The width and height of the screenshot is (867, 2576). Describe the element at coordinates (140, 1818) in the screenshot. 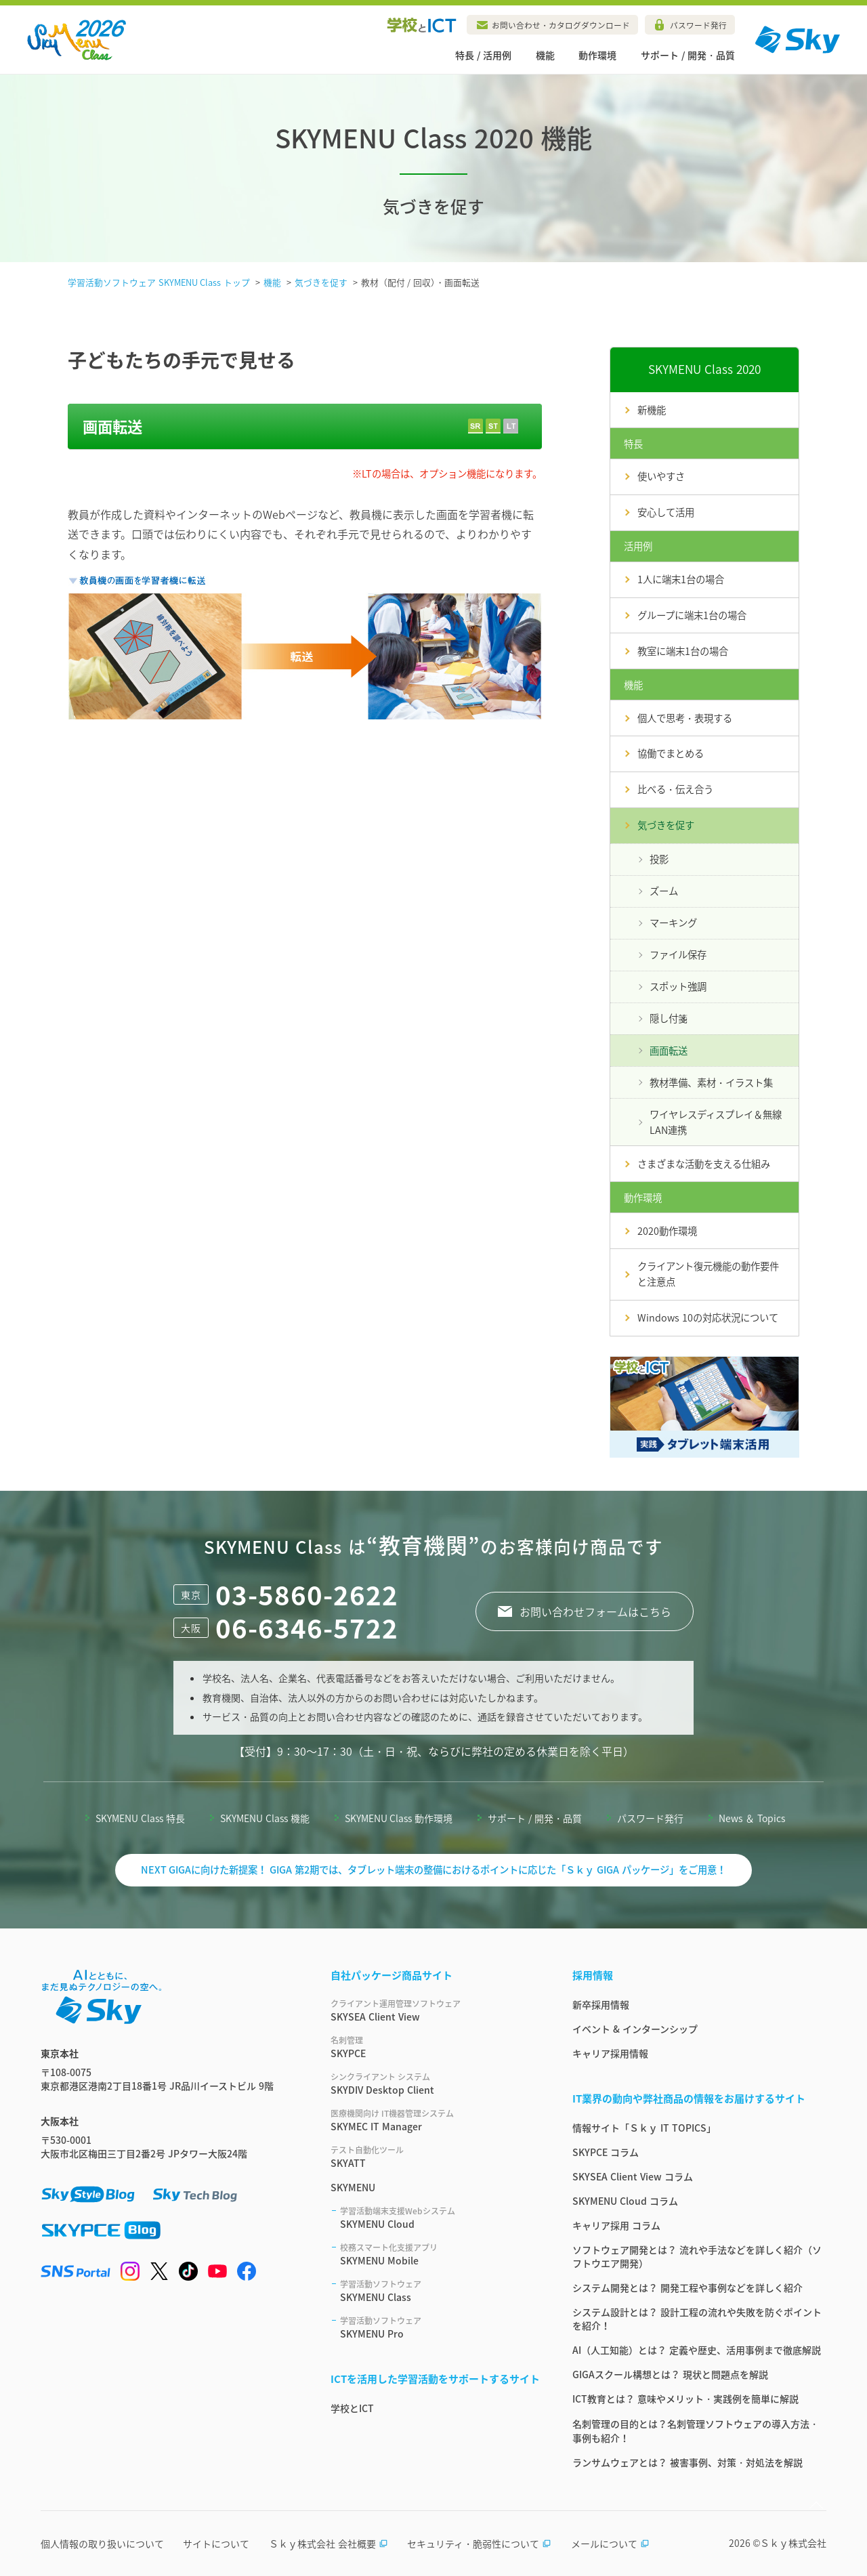

I see `SKYMENU Class 特長` at that location.